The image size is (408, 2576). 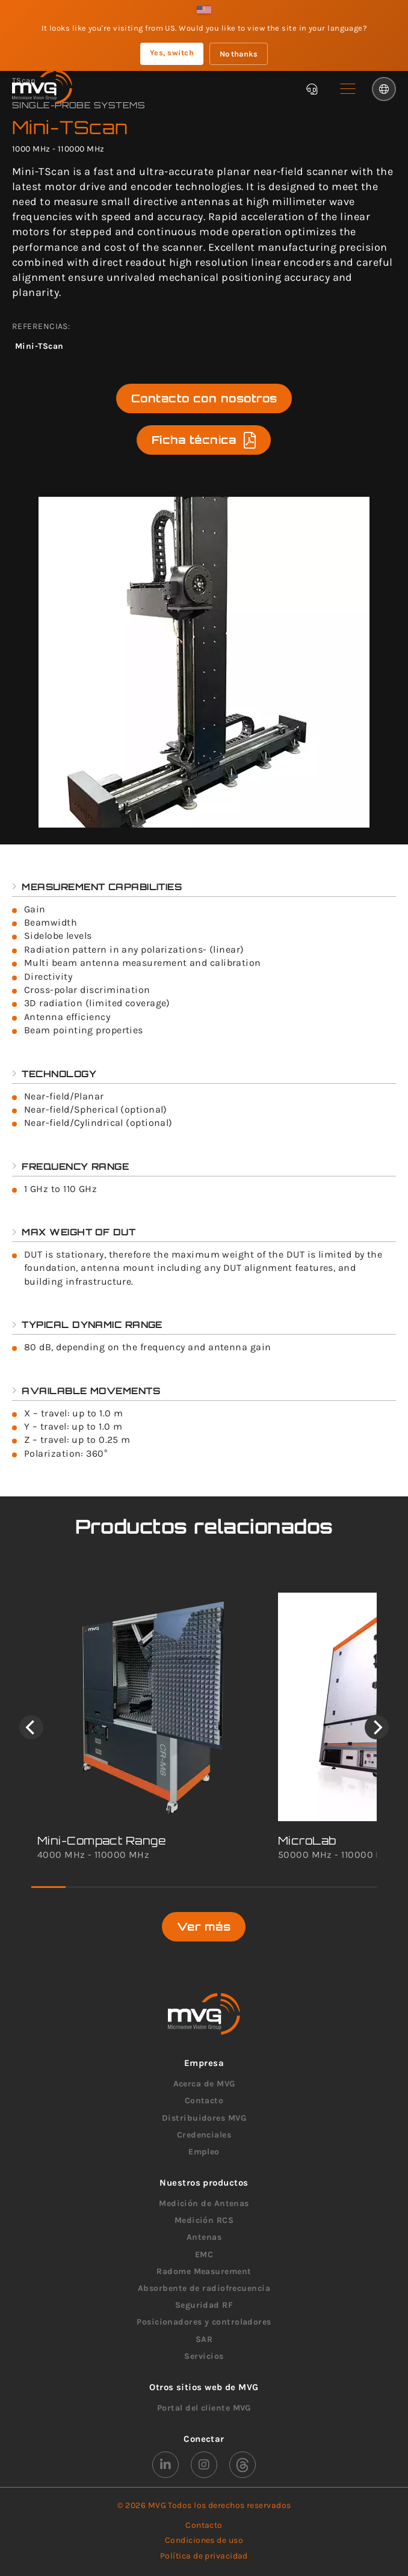 I want to click on Servicios, so click(x=203, y=2356).